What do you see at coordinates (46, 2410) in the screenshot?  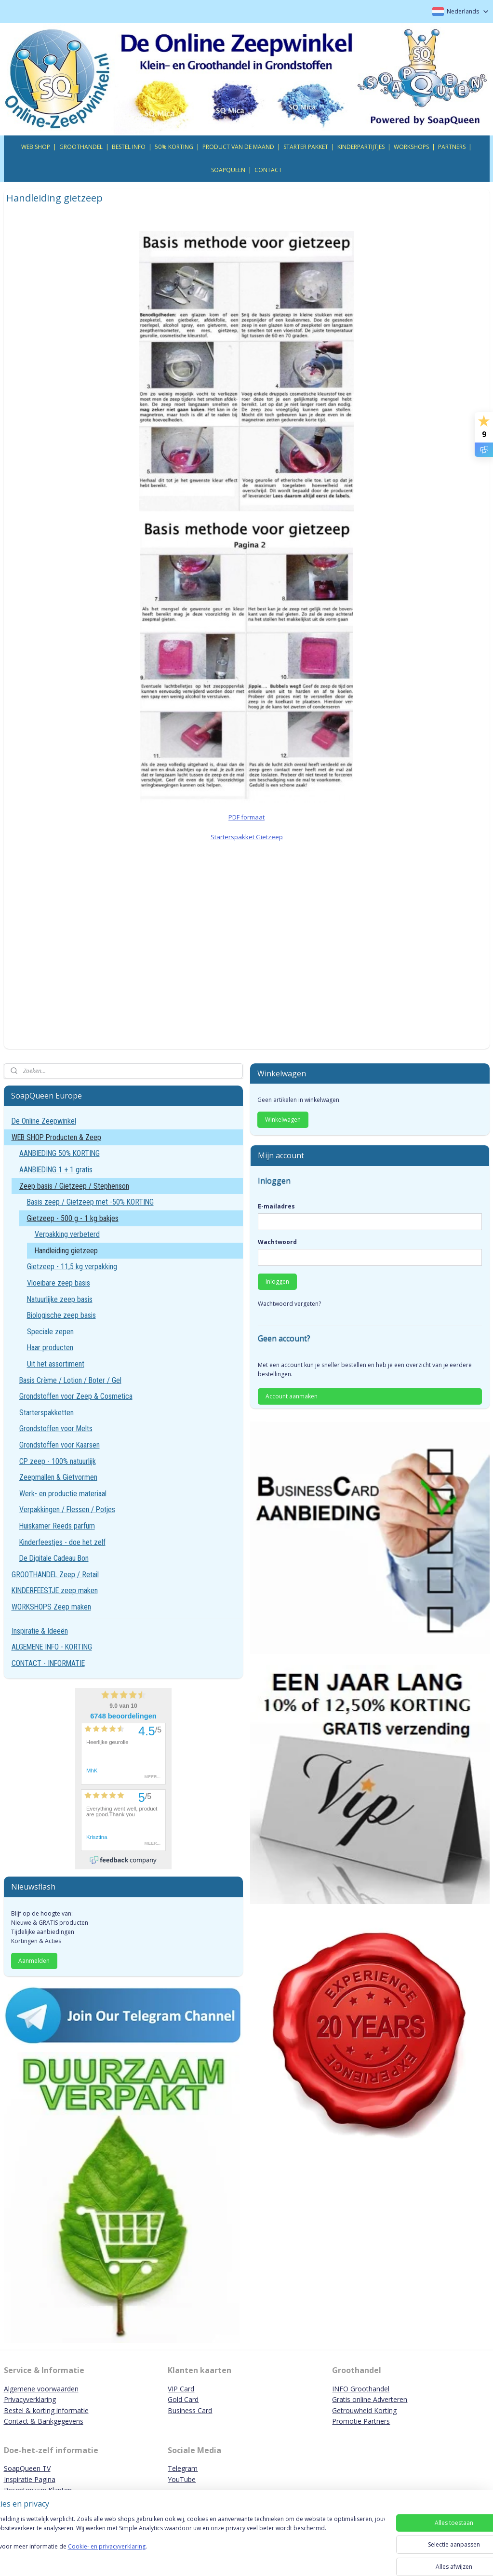 I see `Bestel & korting informatie` at bounding box center [46, 2410].